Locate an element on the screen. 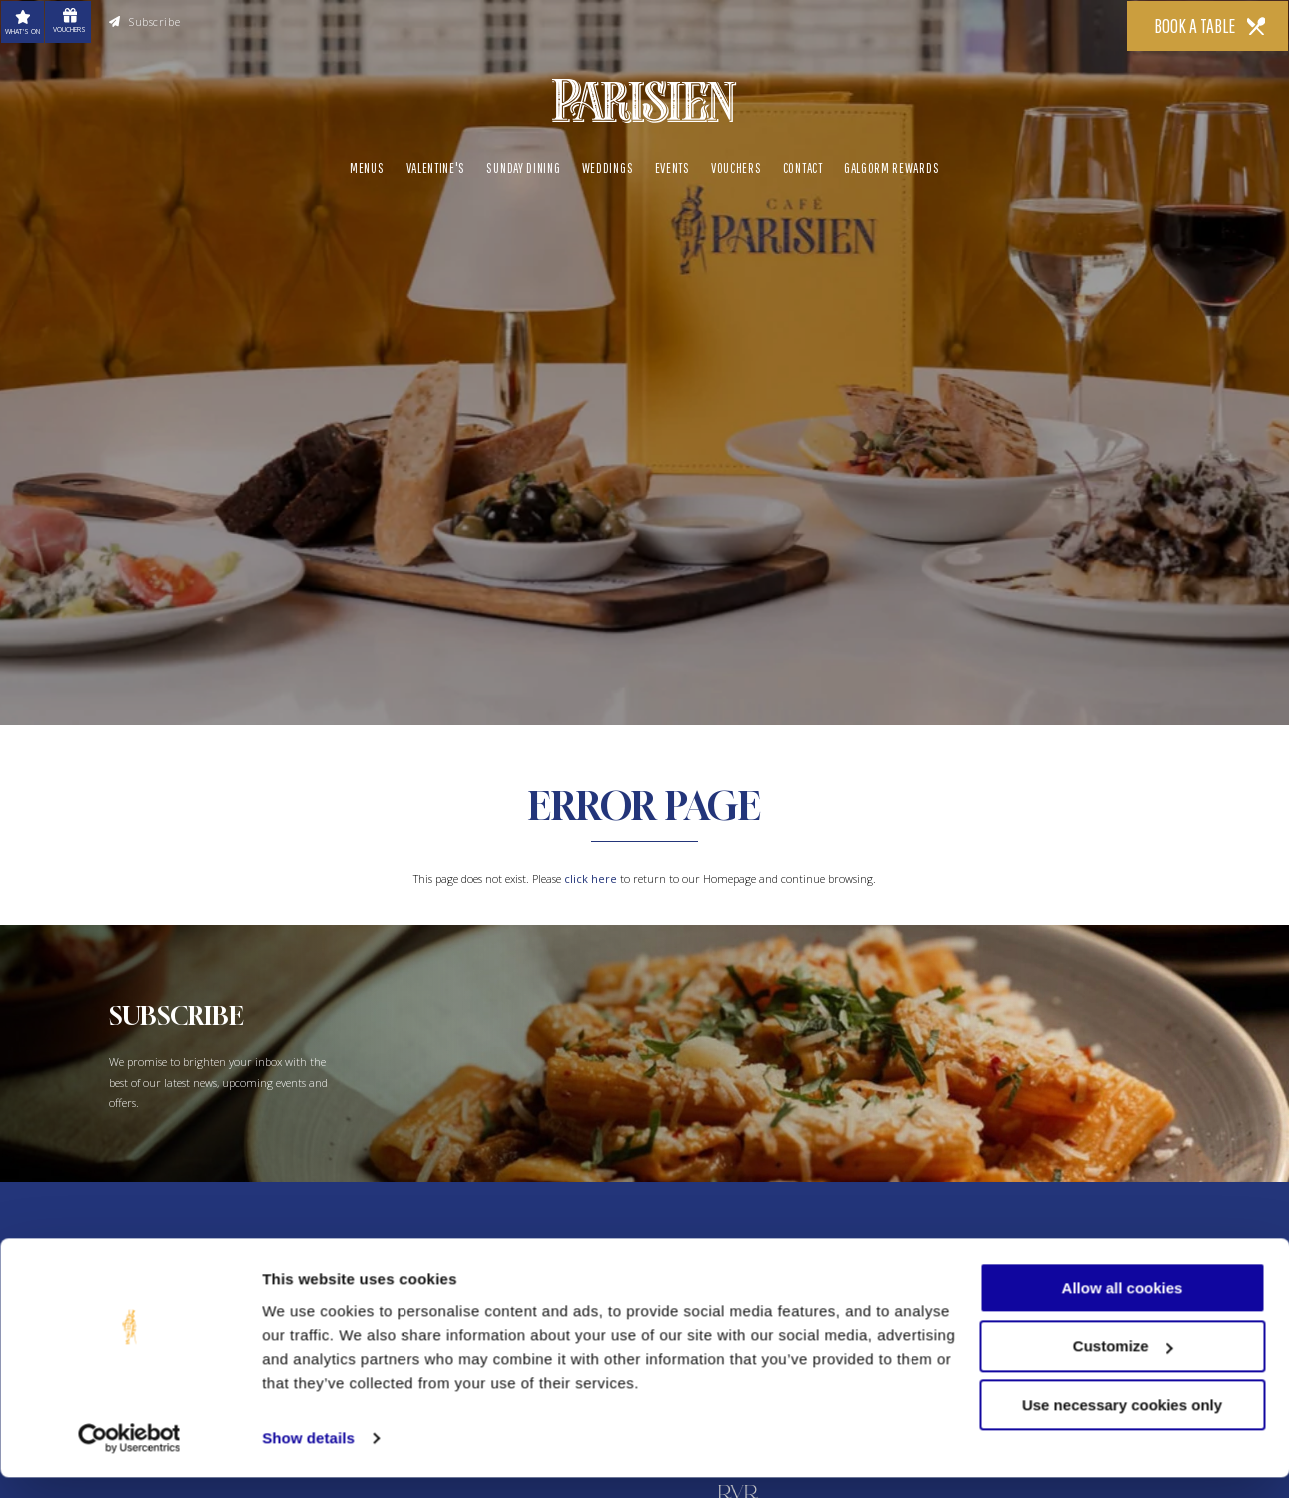  Vouchers is located at coordinates (736, 165).